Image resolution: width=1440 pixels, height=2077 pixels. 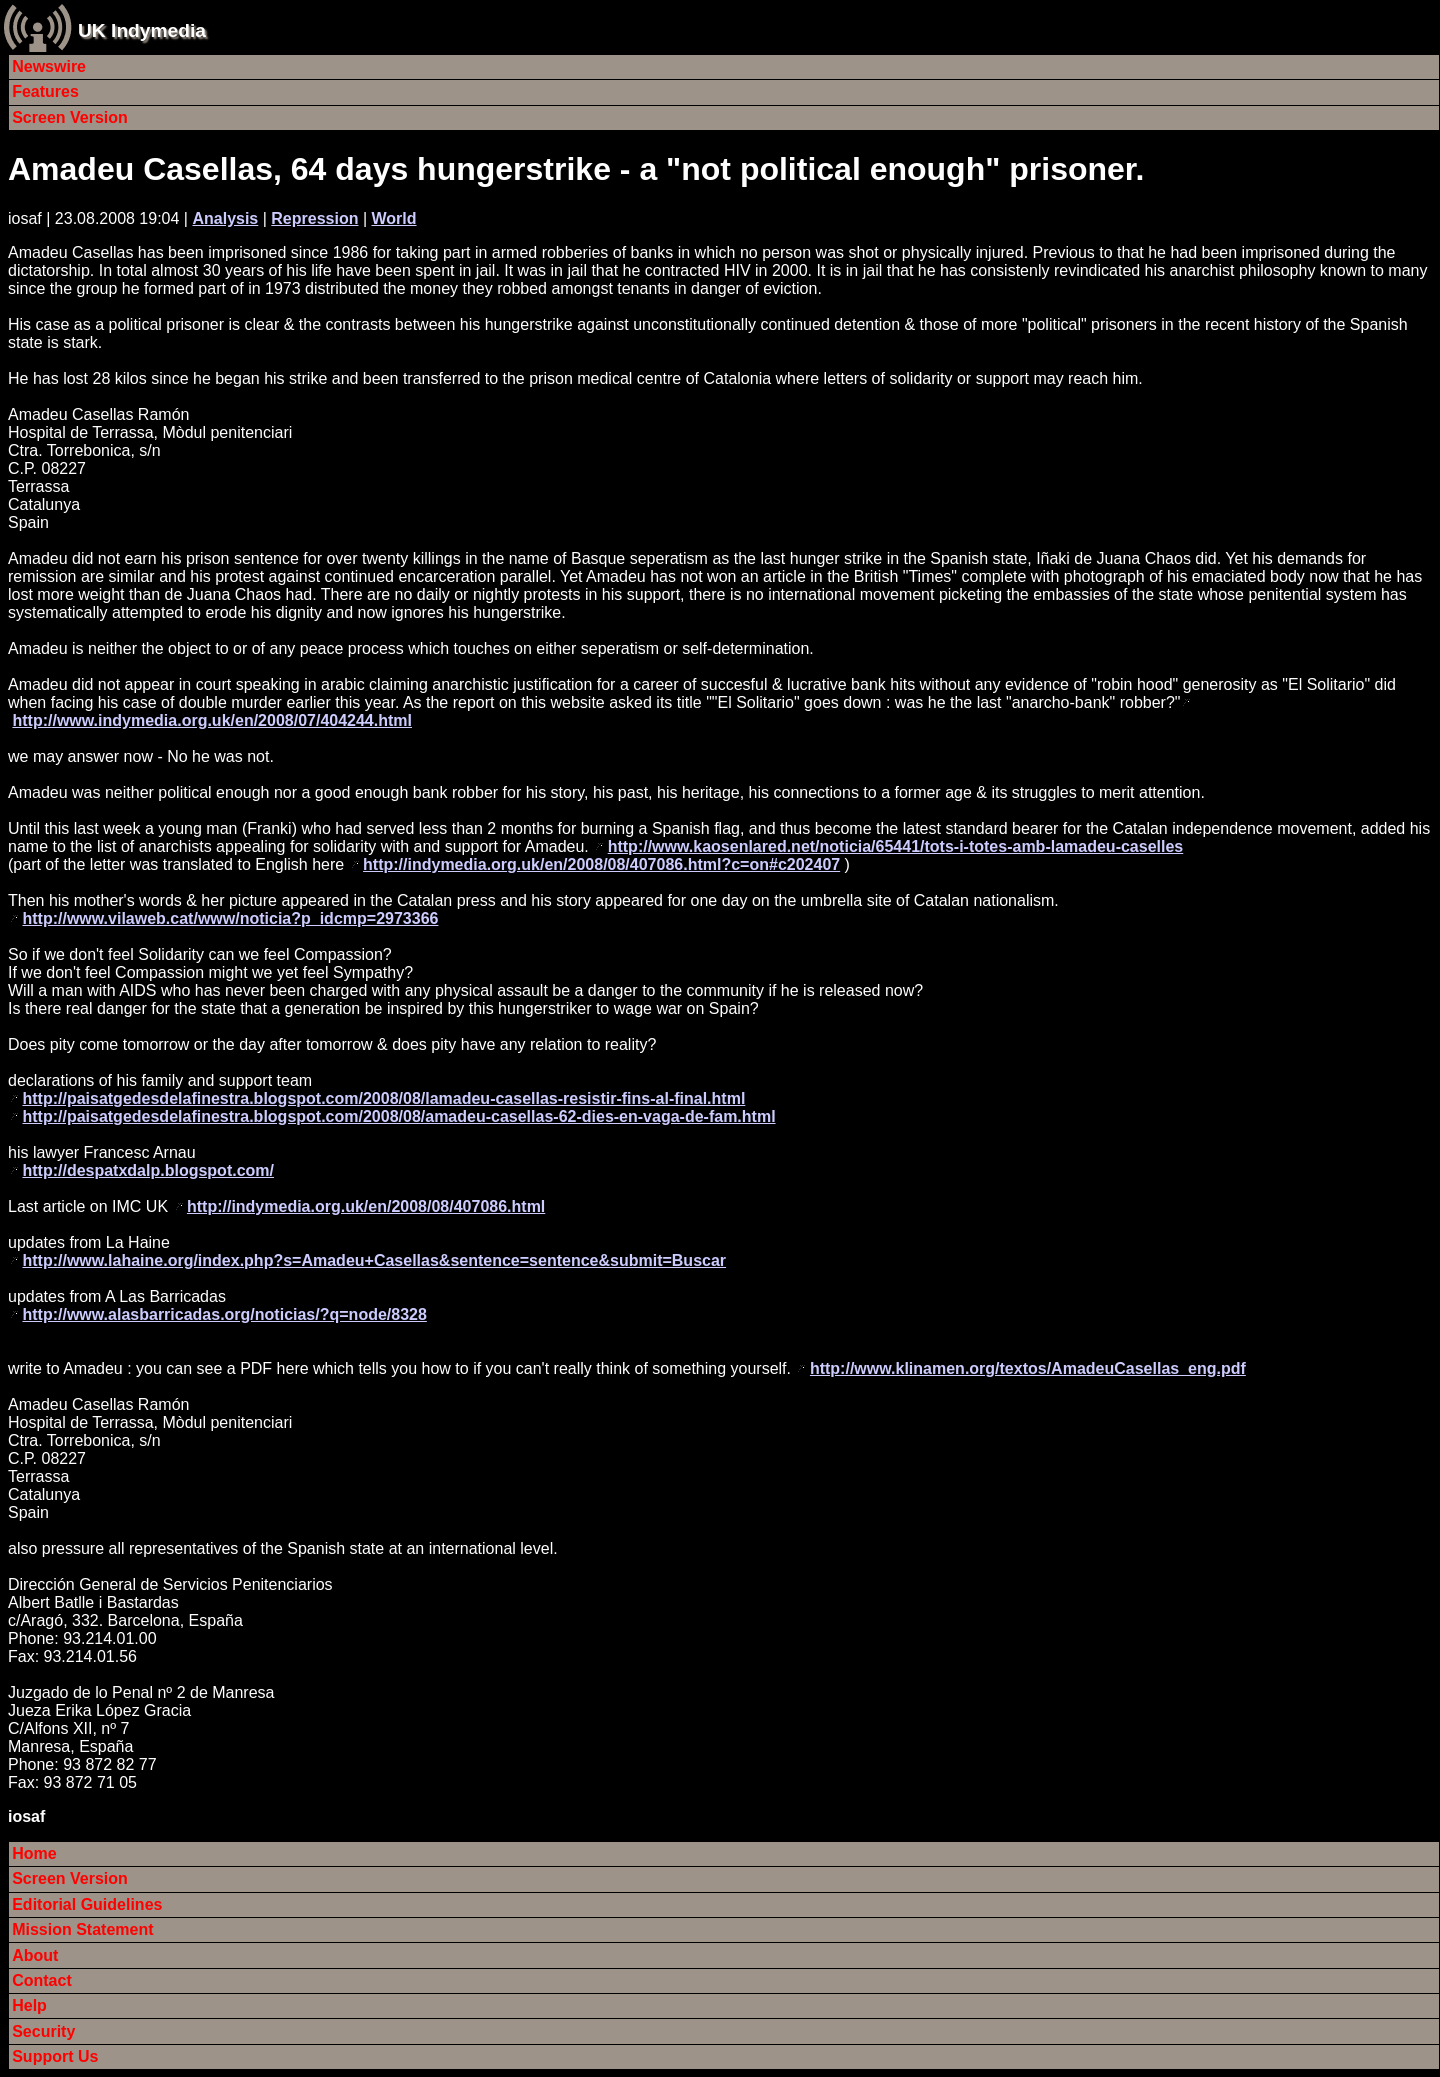 I want to click on http://www.klinamen.org/textos/AmadeuCasellas_eng.pdf, so click(x=1028, y=1368).